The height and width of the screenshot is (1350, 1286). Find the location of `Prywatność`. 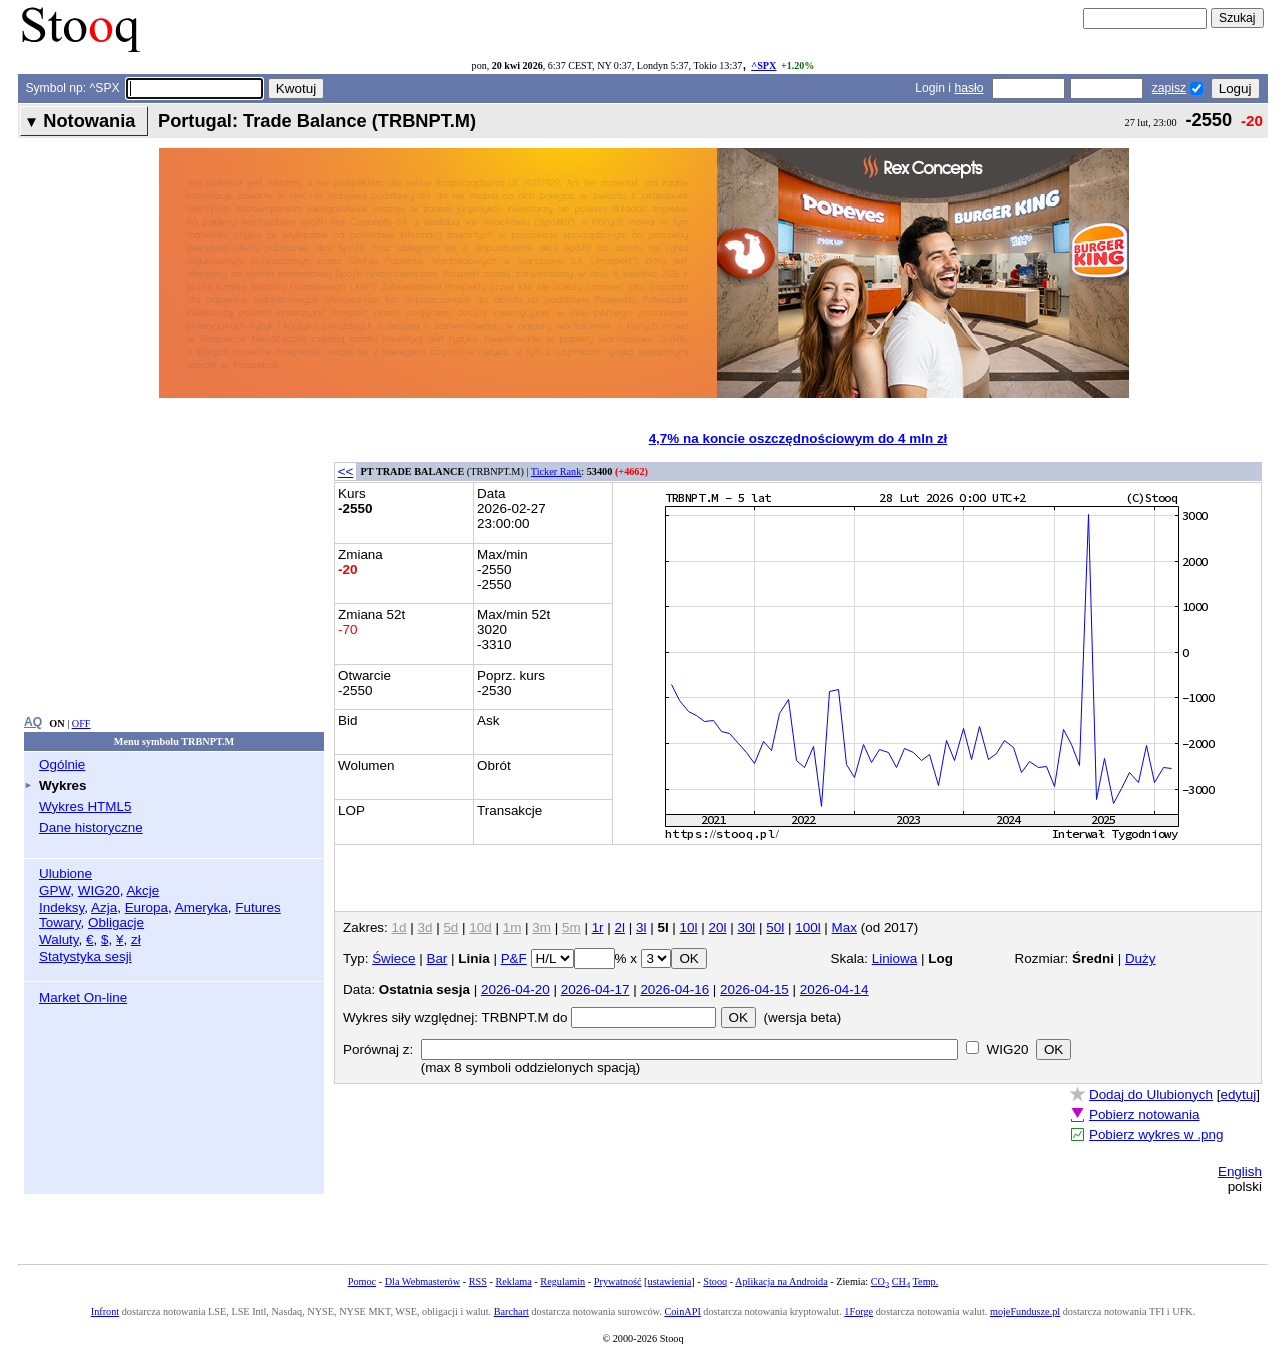

Prywatność is located at coordinates (618, 1281).